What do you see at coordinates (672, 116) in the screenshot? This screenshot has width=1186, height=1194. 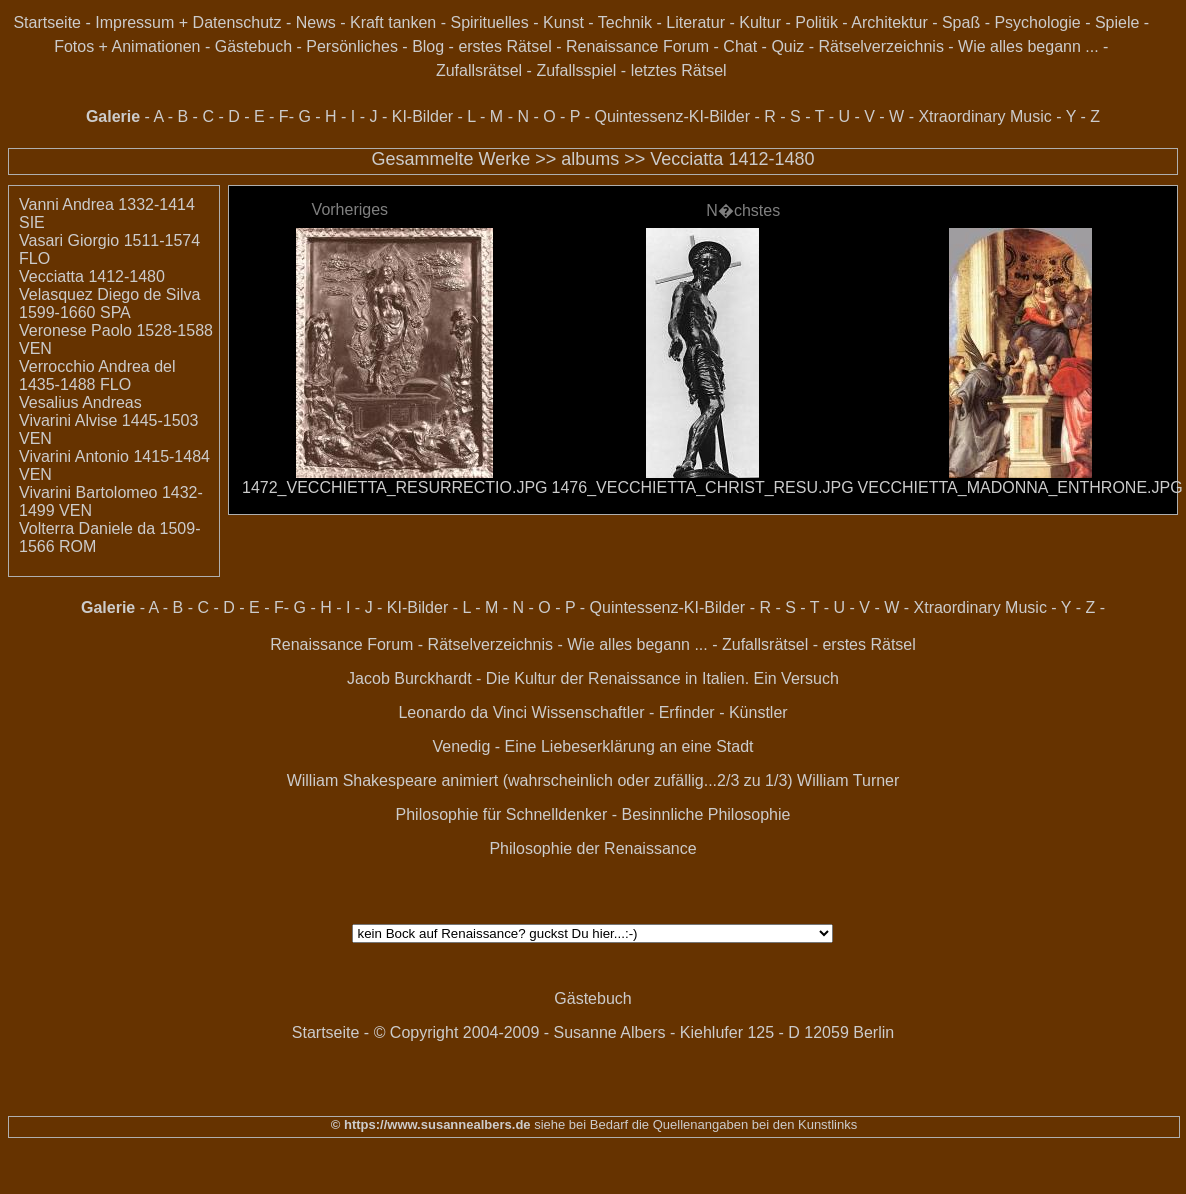 I see `Quintessenz-KI-Bilder` at bounding box center [672, 116].